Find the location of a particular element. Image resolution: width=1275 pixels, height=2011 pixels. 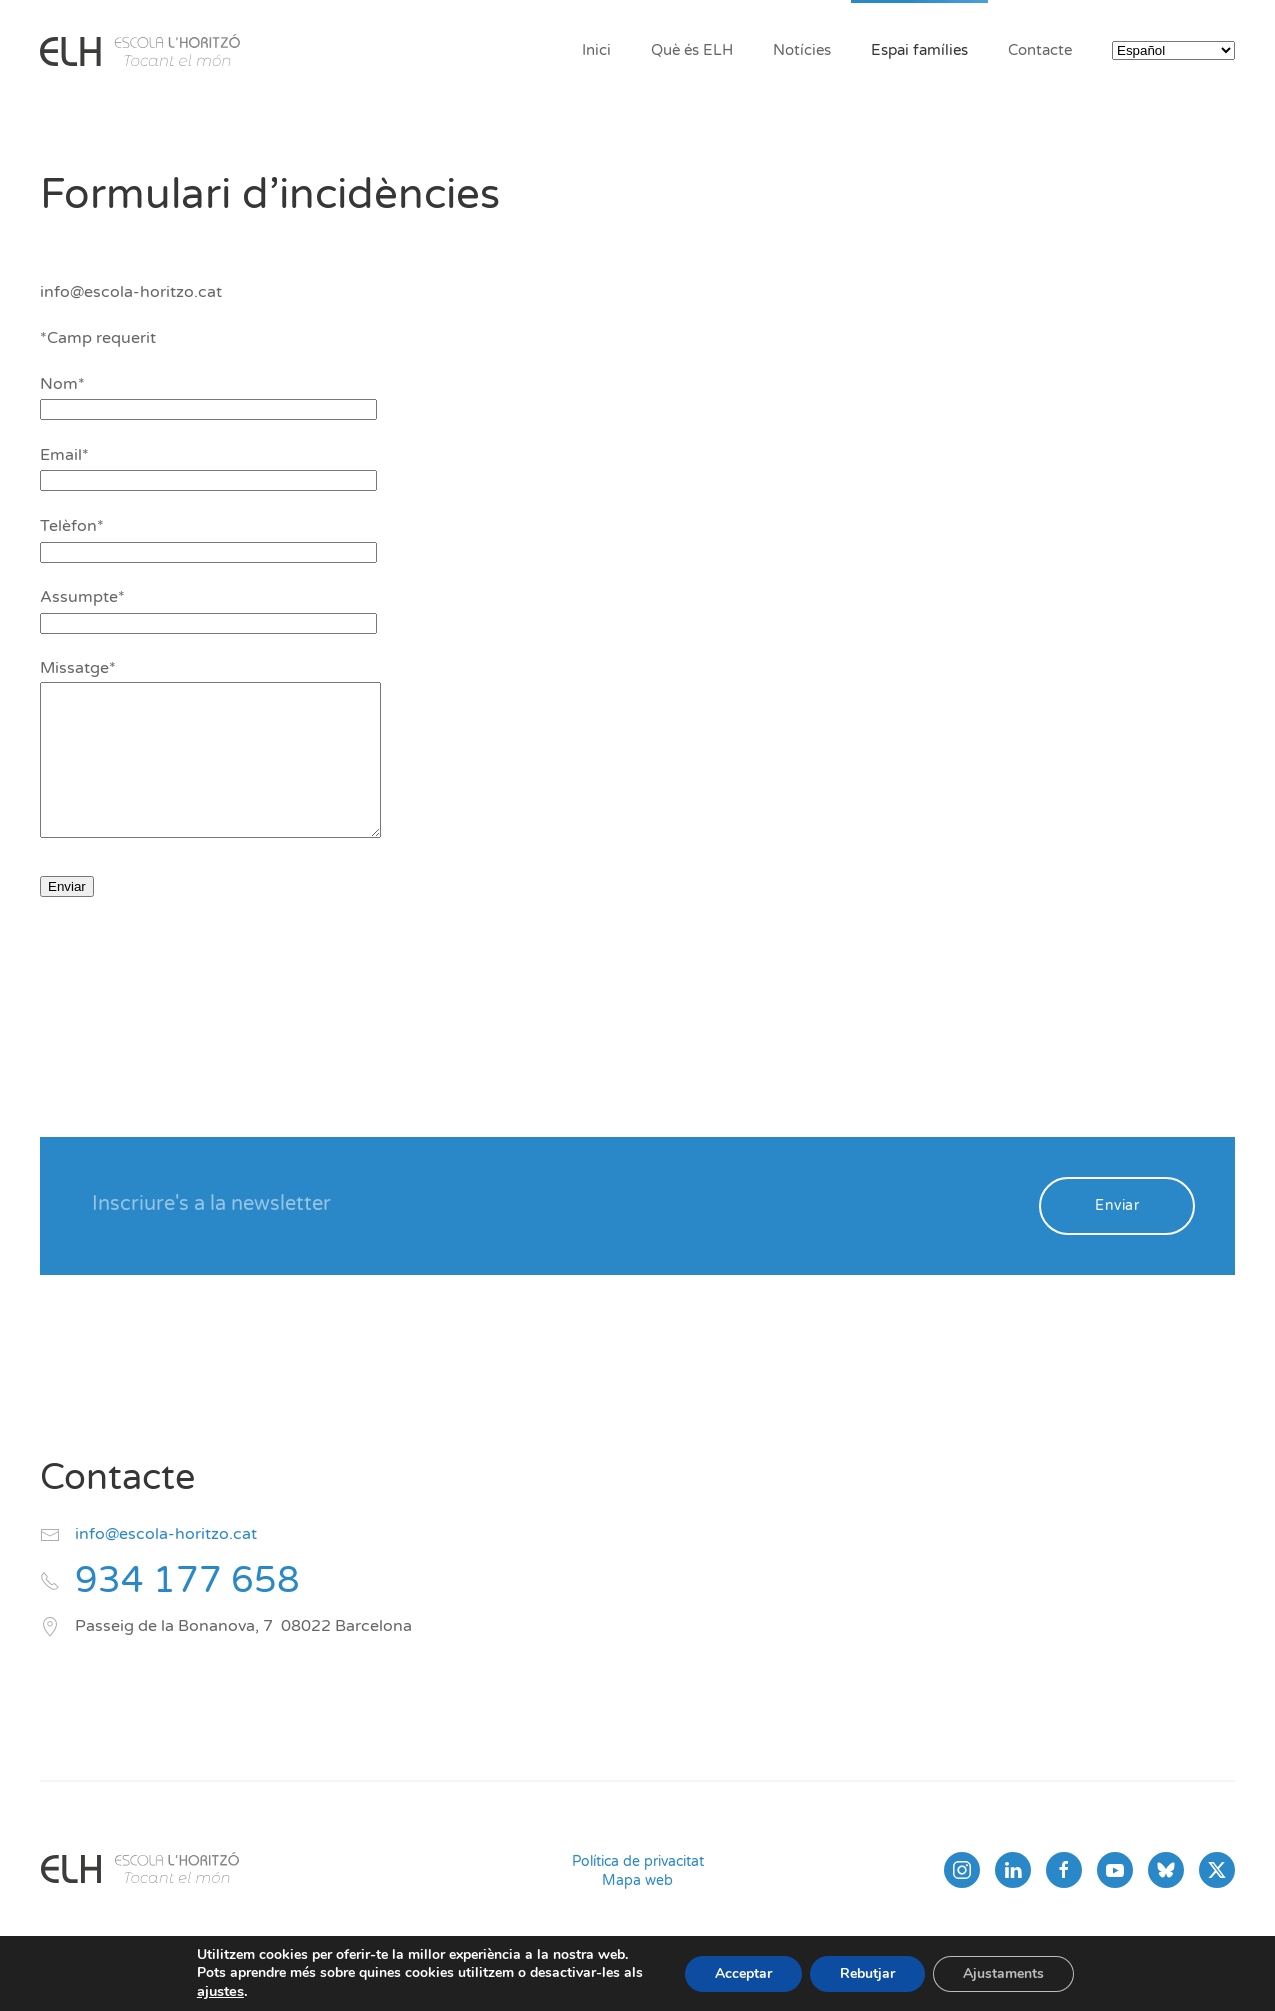

934 177 658 is located at coordinates (187, 1610).